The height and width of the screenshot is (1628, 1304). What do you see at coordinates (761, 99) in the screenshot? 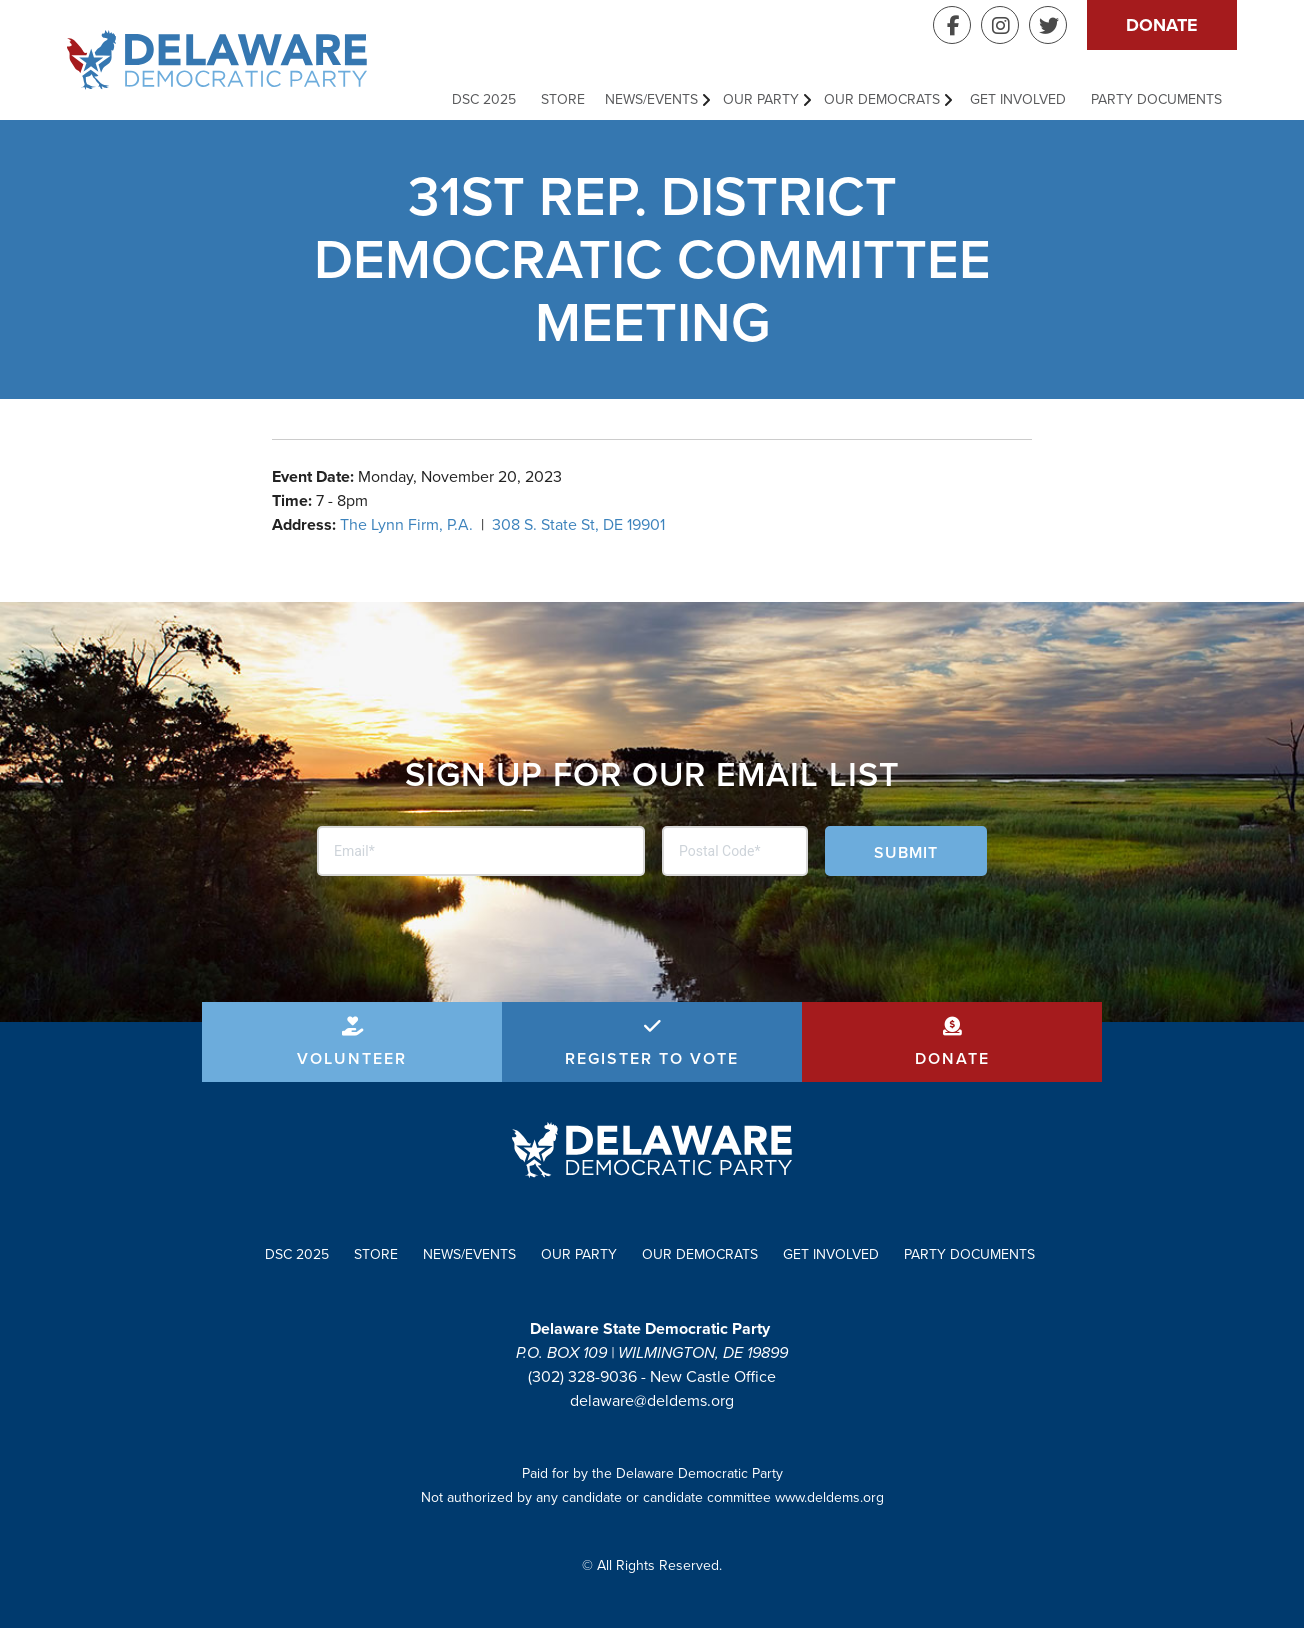
I see `Our Party` at bounding box center [761, 99].